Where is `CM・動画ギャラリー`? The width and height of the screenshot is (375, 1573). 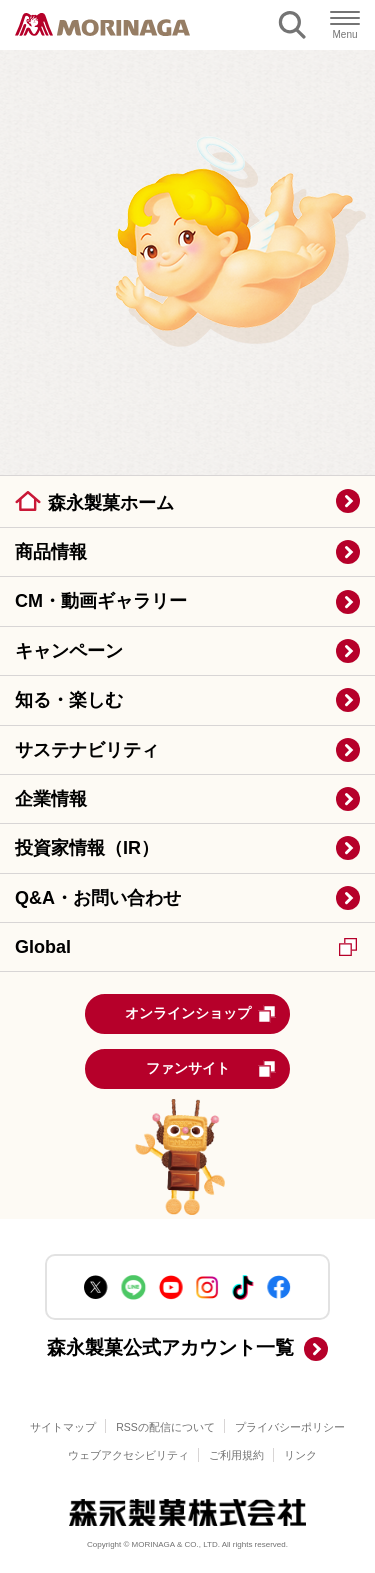
CM・動画ギャラリー is located at coordinates (101, 601).